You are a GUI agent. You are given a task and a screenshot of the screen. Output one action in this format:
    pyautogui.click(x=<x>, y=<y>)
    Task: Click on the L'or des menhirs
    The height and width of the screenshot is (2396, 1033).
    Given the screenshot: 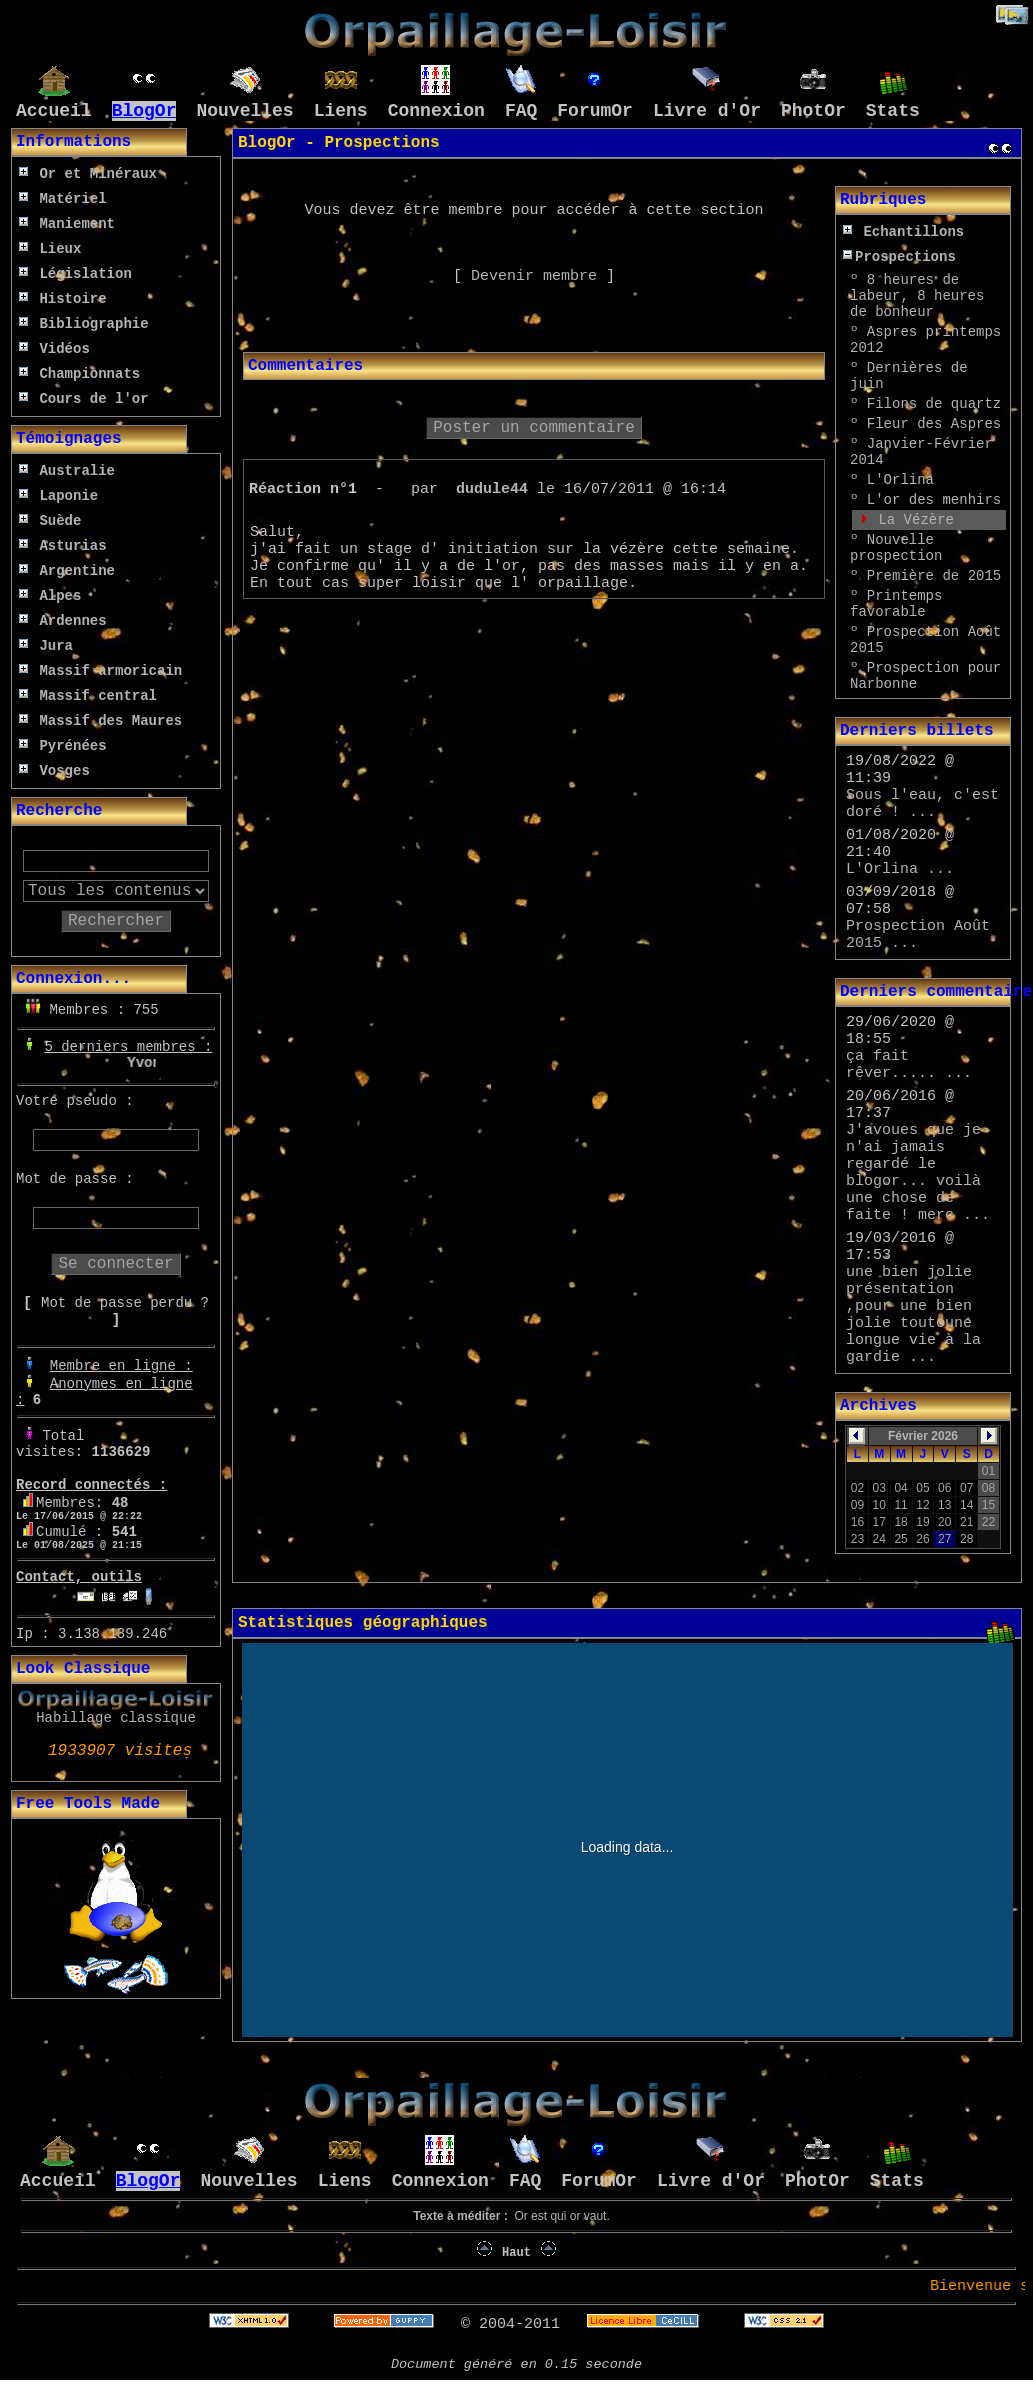 What is the action you would take?
    pyautogui.click(x=934, y=500)
    